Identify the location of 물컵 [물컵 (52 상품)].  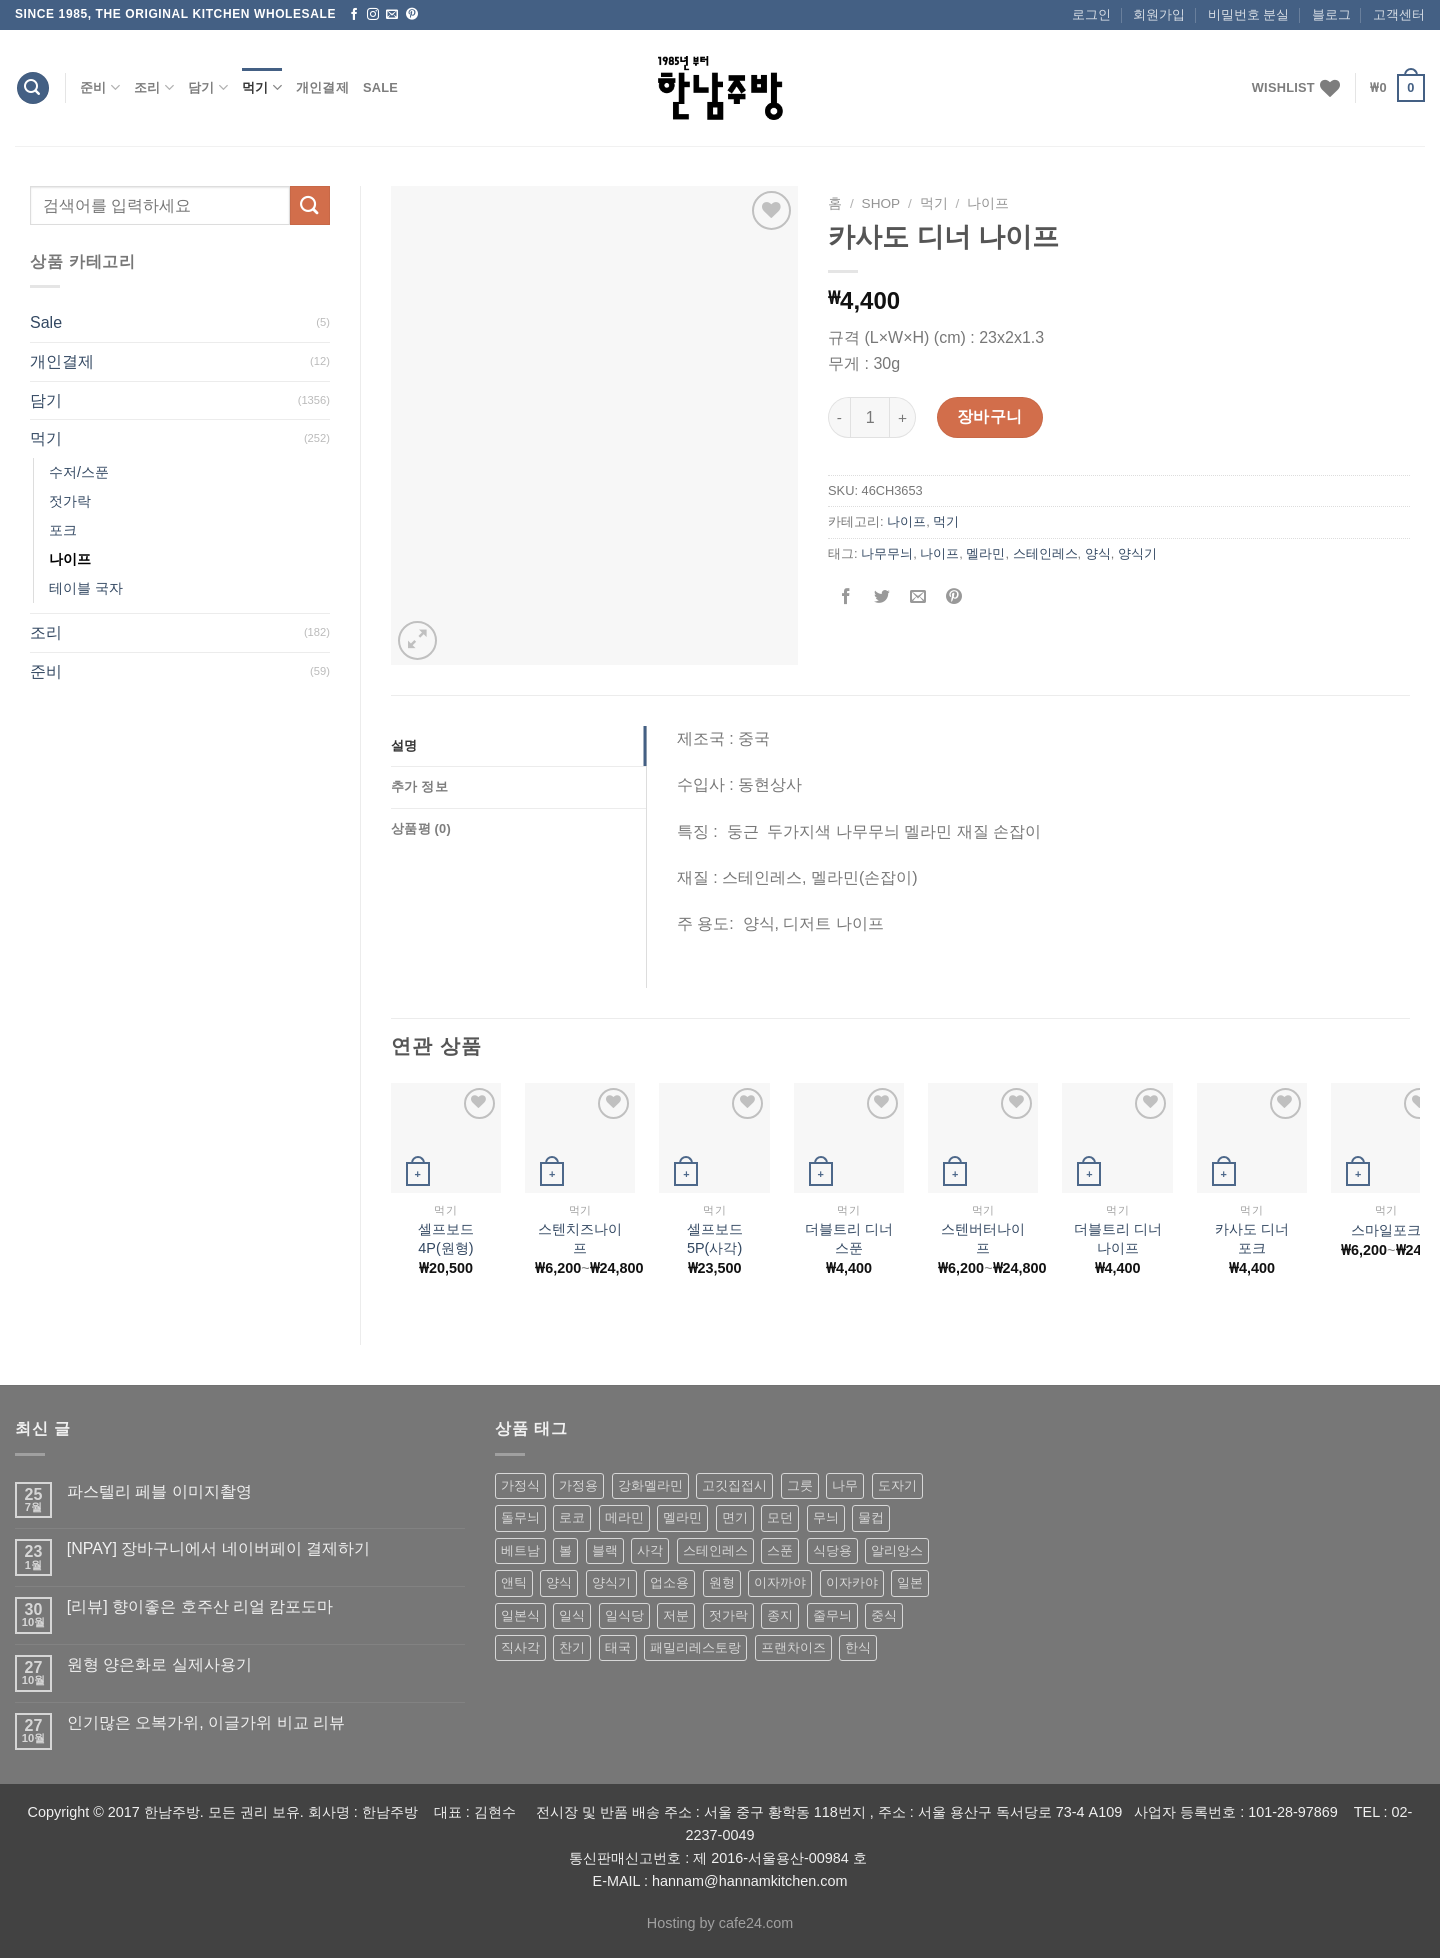
(871, 1517).